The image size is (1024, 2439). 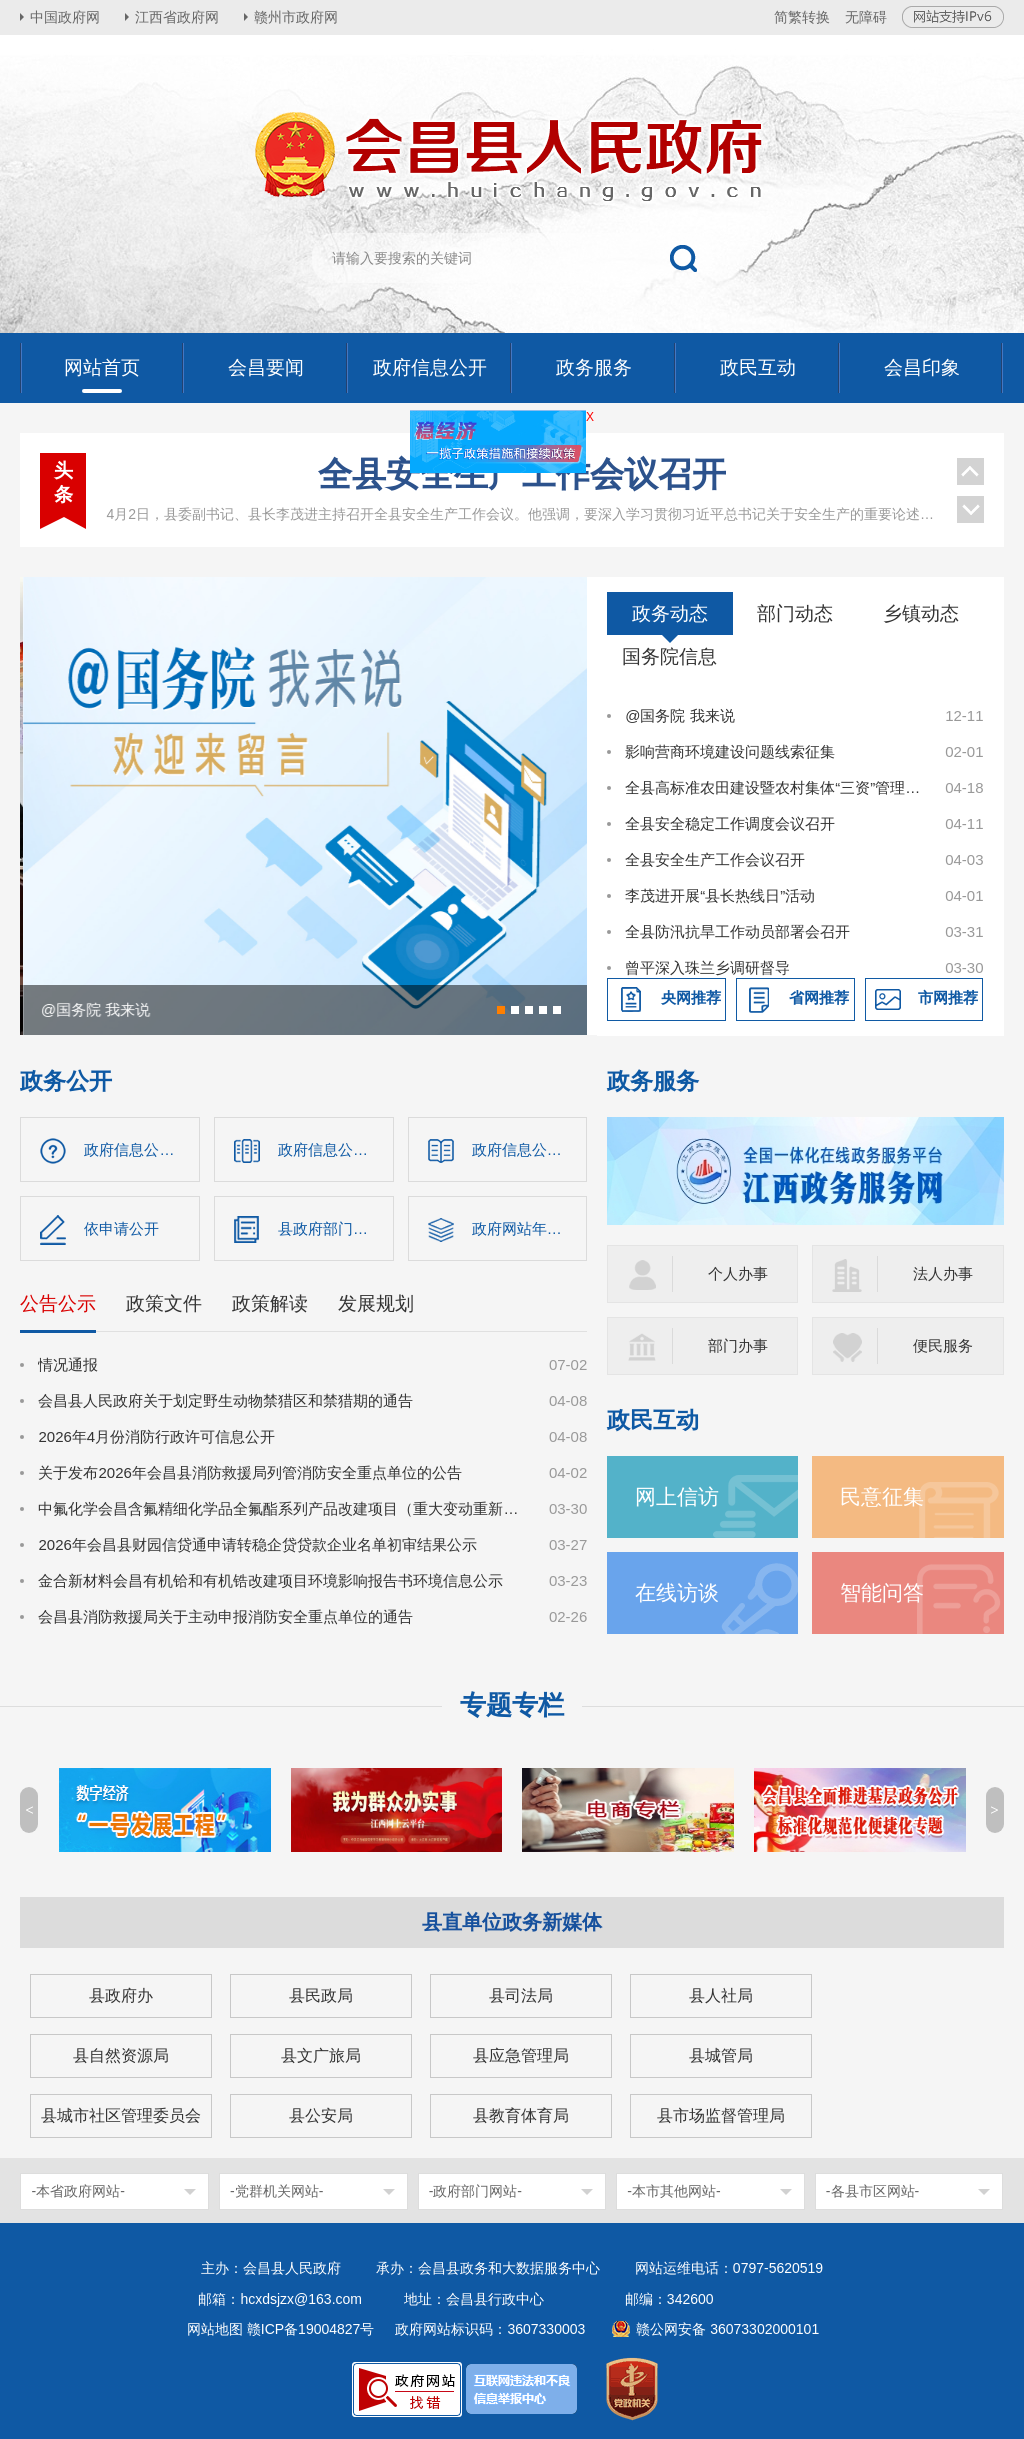 I want to click on 李茂进开展“县长热线日”活动, so click(x=720, y=895).